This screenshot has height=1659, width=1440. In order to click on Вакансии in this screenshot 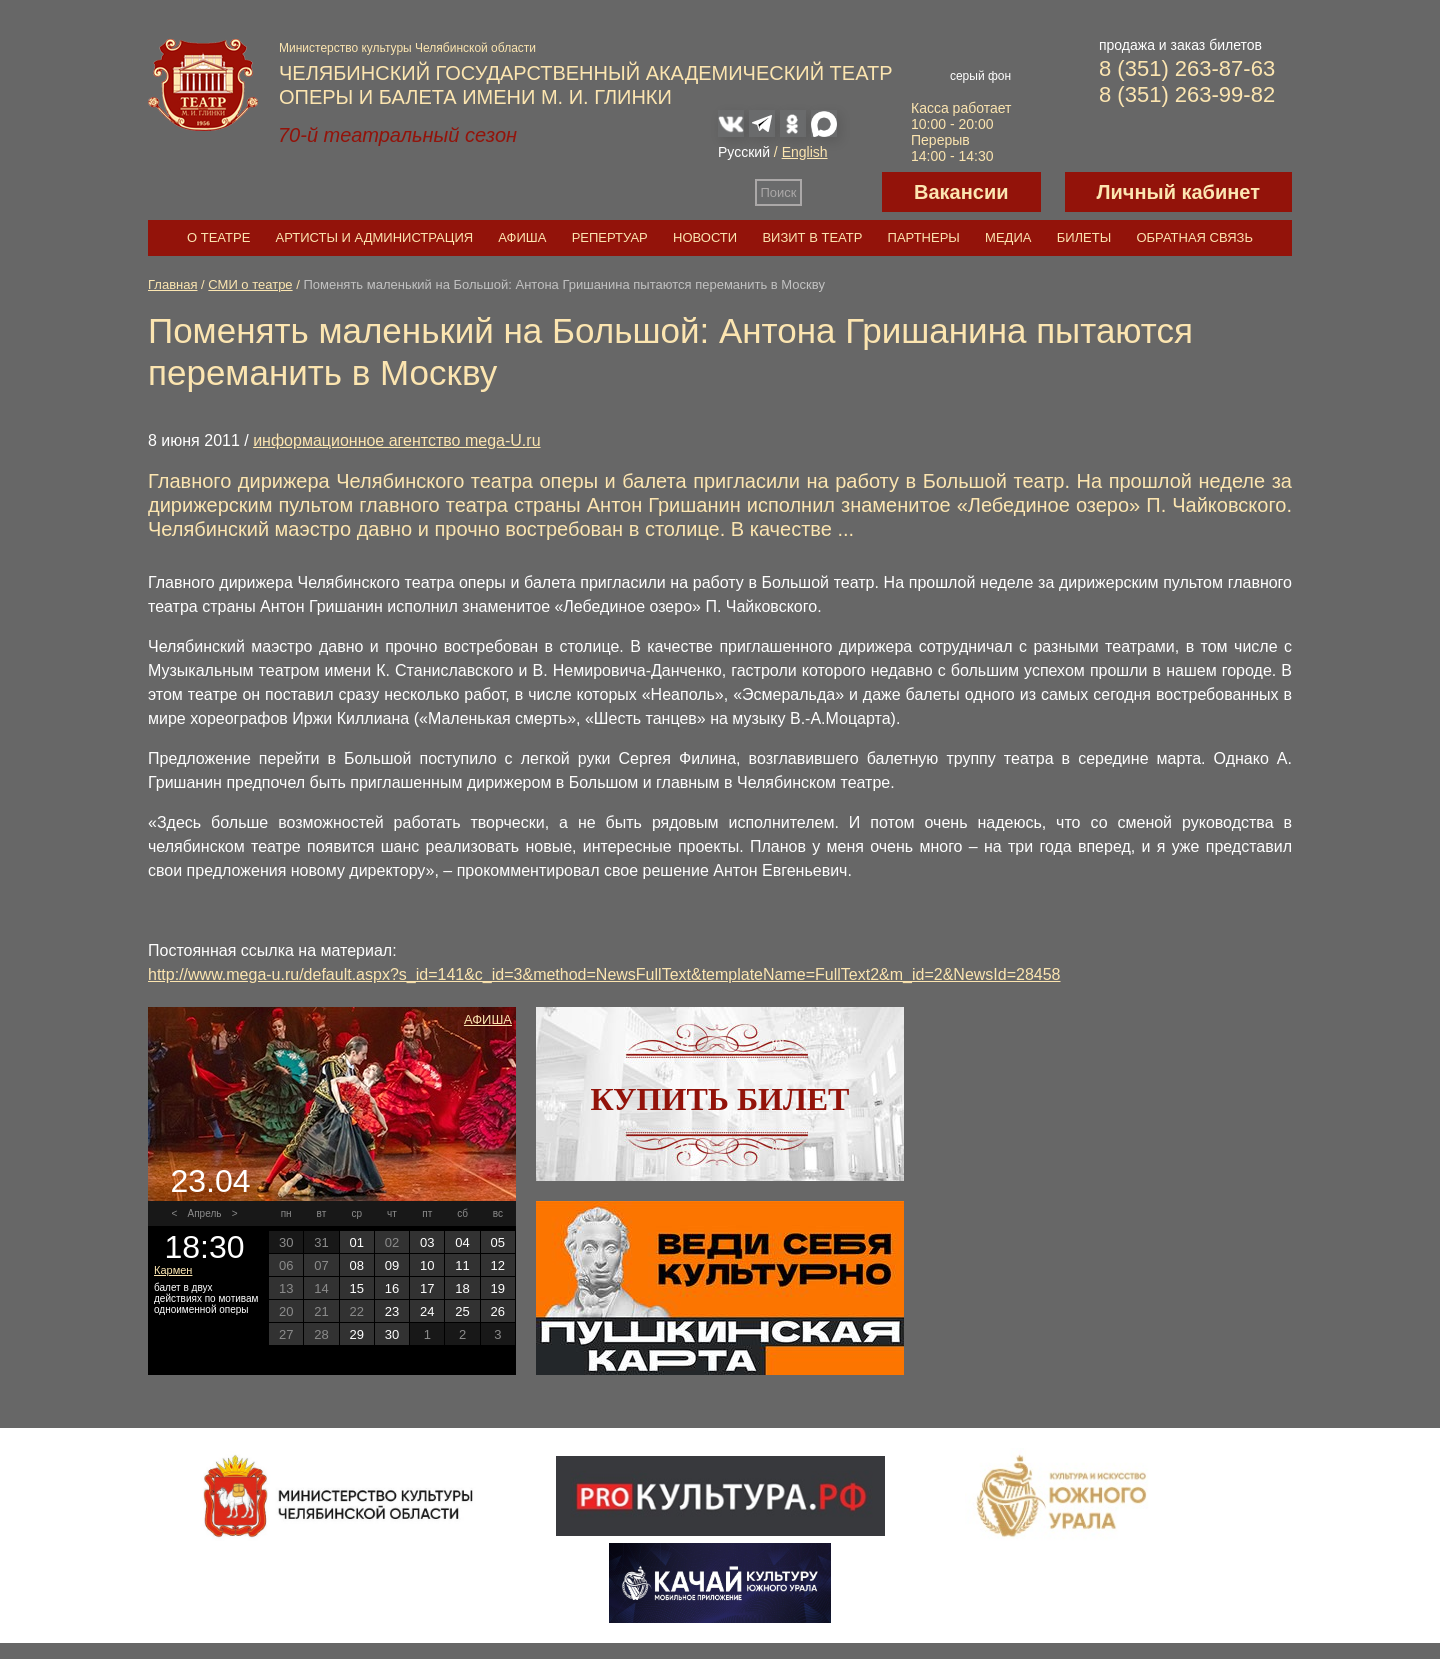, I will do `click(961, 192)`.